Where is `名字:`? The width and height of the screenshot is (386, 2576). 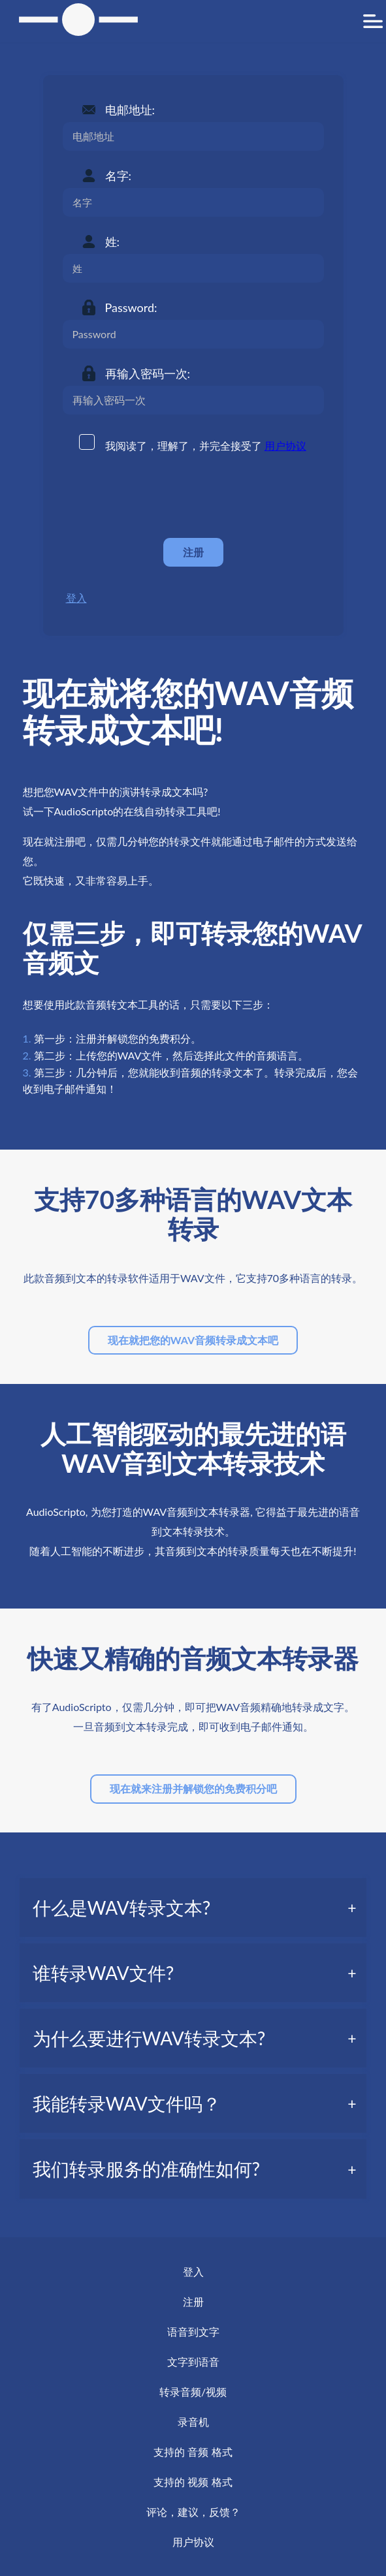 名字: is located at coordinates (118, 175).